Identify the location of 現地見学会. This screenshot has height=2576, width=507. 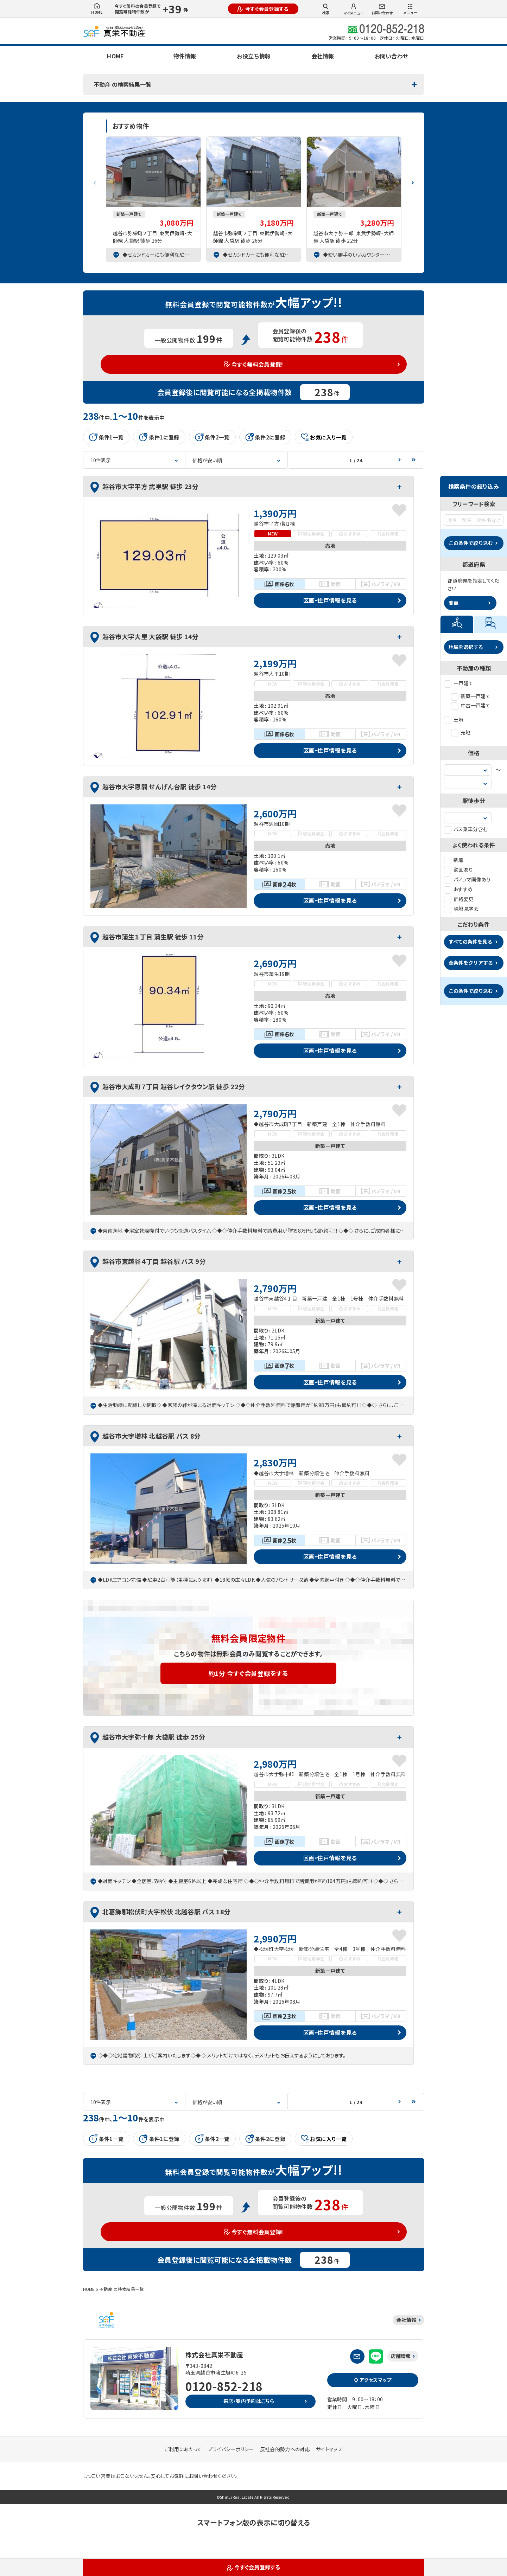
(461, 908).